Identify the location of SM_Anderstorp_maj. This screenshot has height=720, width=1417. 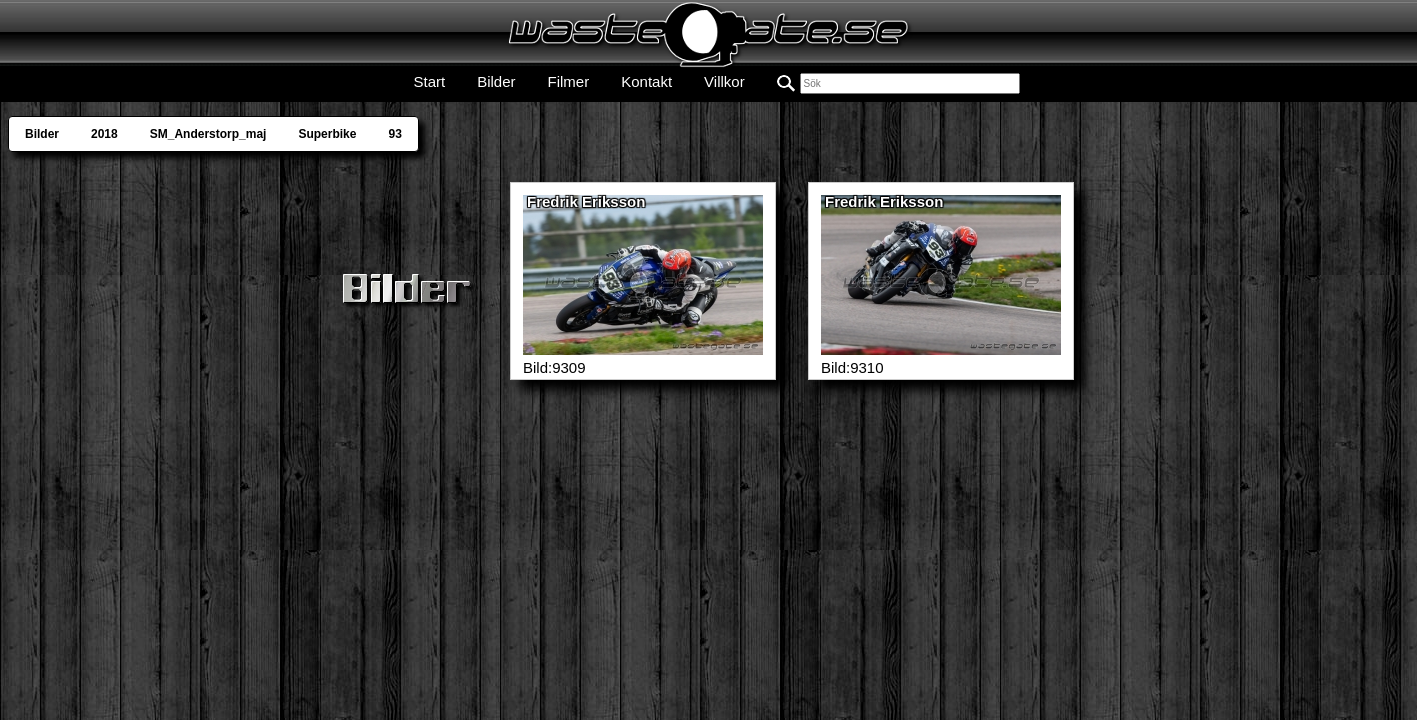
(208, 134).